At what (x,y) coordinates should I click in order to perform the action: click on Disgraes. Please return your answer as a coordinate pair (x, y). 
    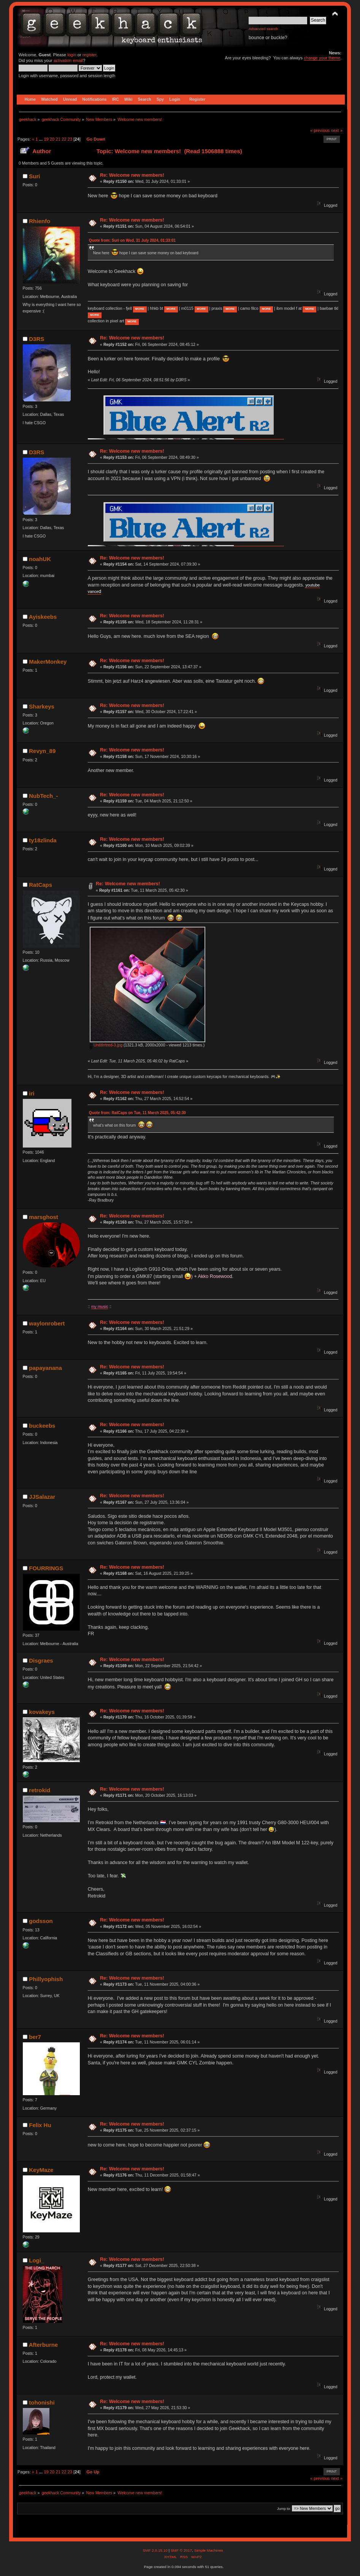
    Looking at the image, I should click on (41, 1660).